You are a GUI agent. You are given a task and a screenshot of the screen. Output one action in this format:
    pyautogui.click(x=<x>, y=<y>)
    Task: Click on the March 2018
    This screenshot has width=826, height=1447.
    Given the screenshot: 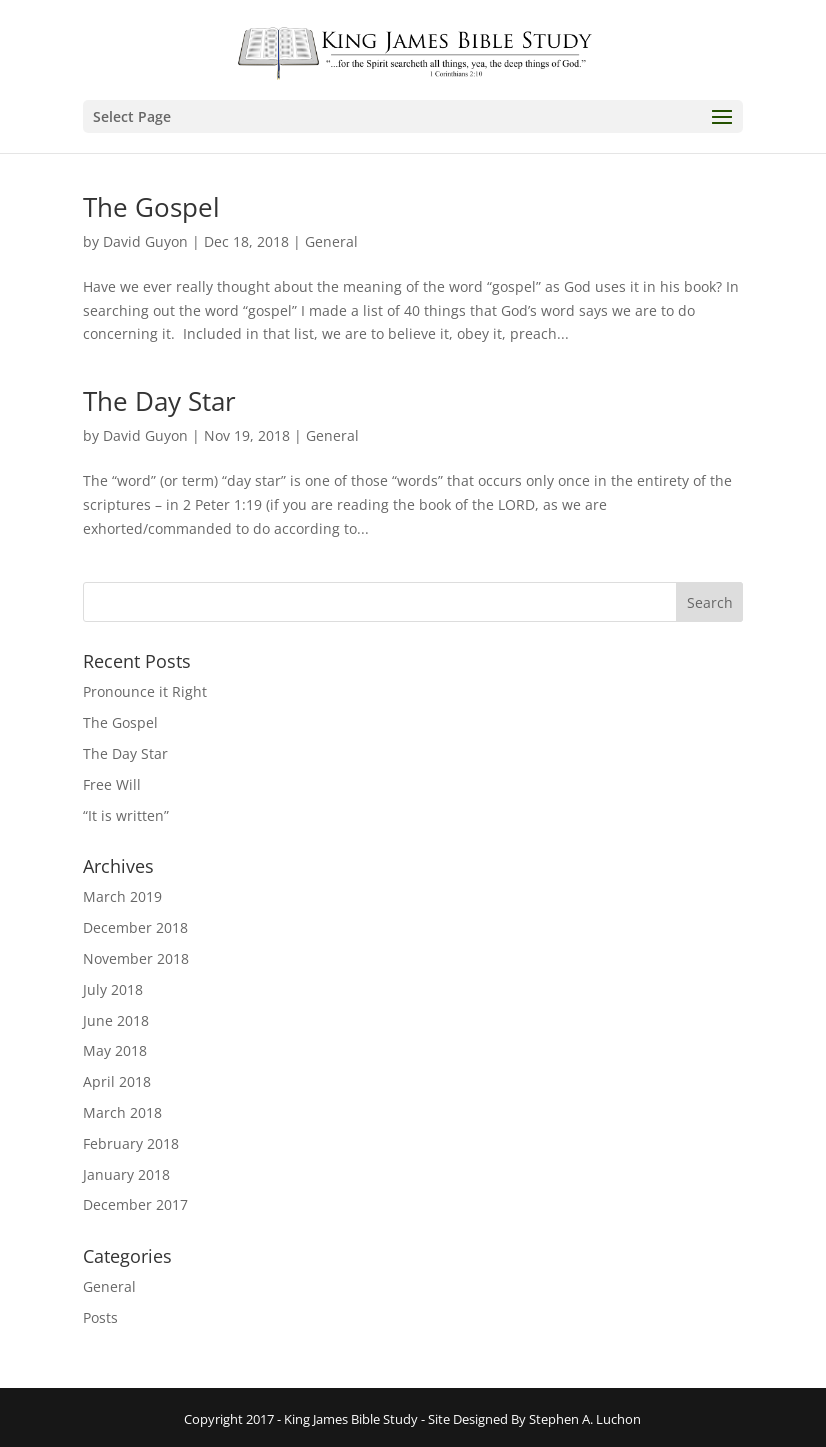 What is the action you would take?
    pyautogui.click(x=122, y=1112)
    